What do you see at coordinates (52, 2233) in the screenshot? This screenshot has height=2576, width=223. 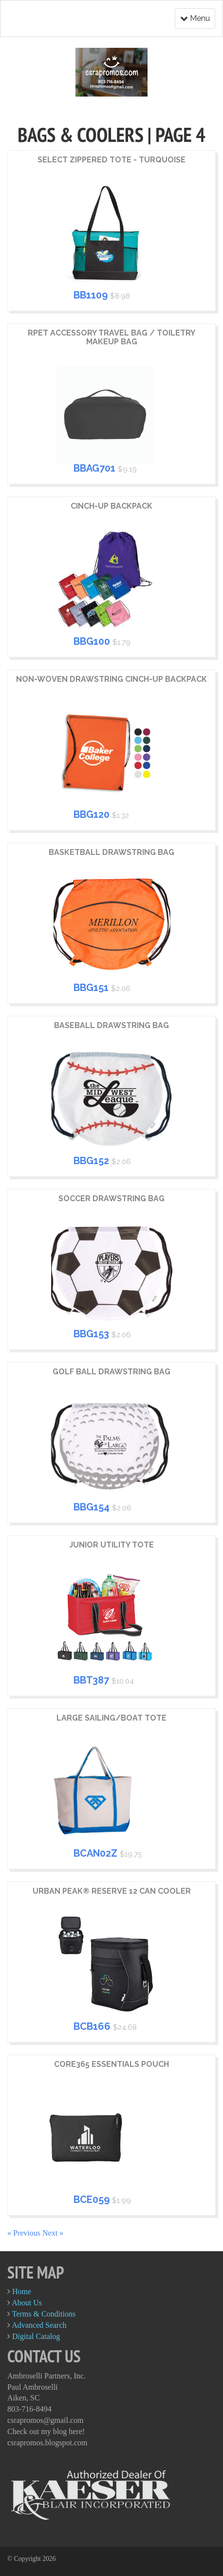 I see `Next »` at bounding box center [52, 2233].